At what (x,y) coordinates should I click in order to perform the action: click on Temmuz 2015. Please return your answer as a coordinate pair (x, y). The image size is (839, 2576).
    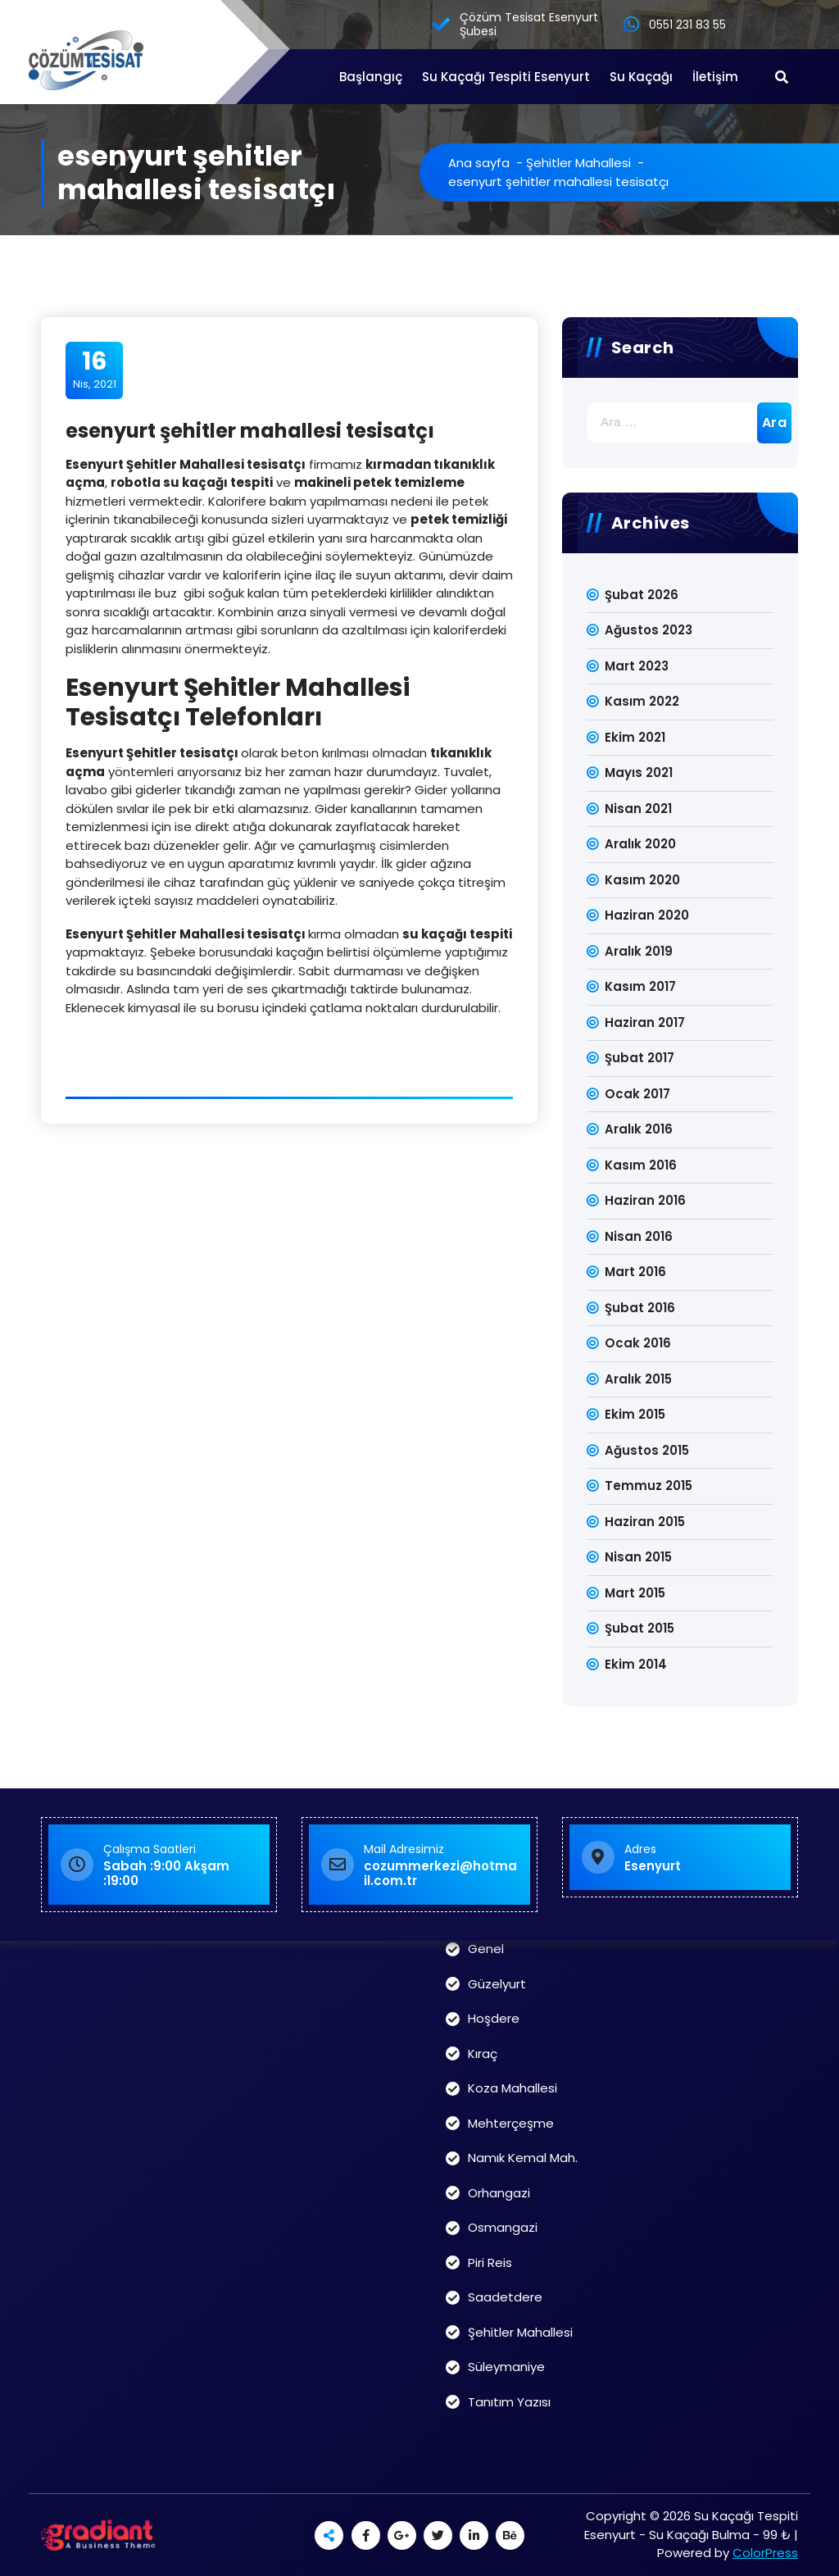
    Looking at the image, I should click on (648, 1485).